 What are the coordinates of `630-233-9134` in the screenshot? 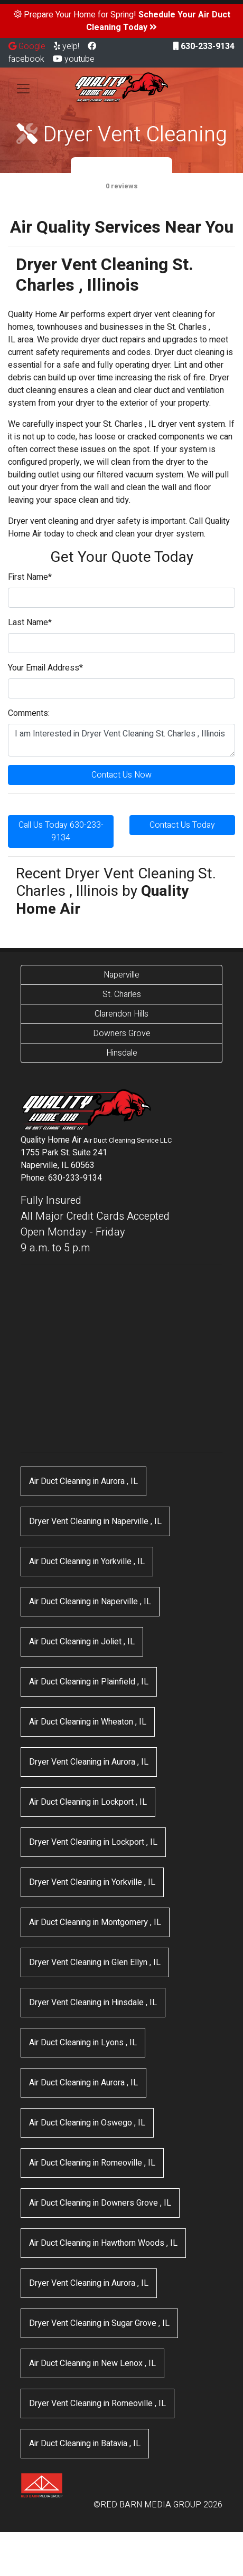 It's located at (204, 46).